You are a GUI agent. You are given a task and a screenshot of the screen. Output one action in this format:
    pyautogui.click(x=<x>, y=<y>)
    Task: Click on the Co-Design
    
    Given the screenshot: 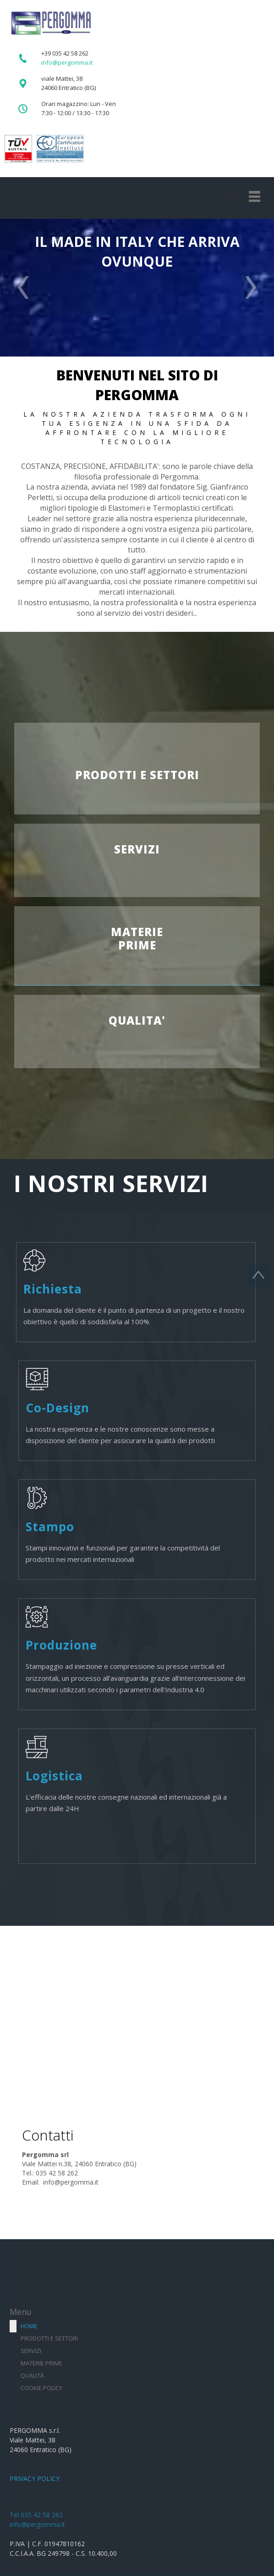 What is the action you would take?
    pyautogui.click(x=57, y=1408)
    